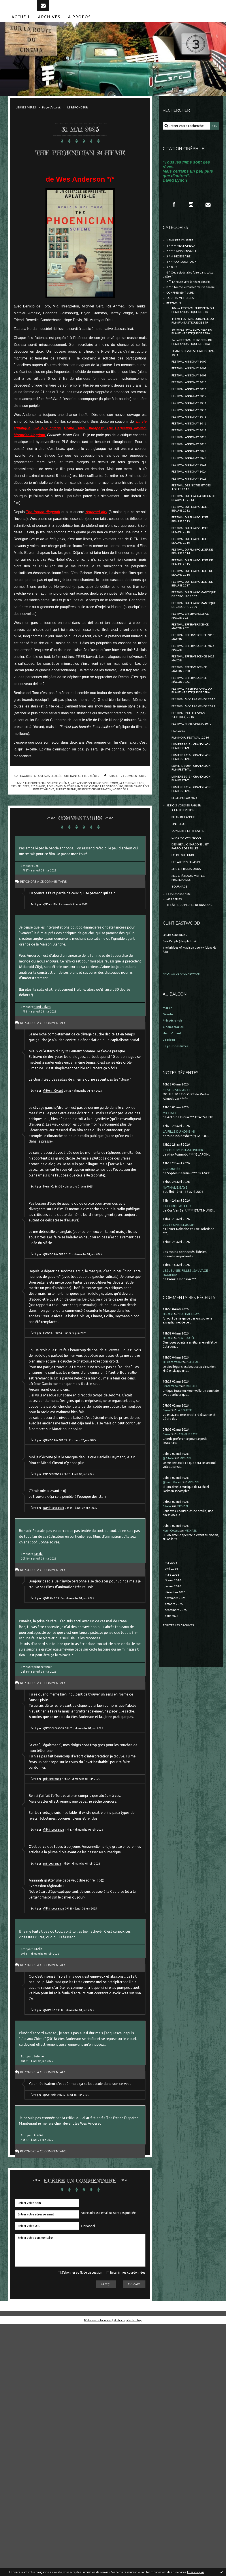 The width and height of the screenshot is (226, 2576). I want to click on BILAN DE L'ANNEE, so click(185, 944).